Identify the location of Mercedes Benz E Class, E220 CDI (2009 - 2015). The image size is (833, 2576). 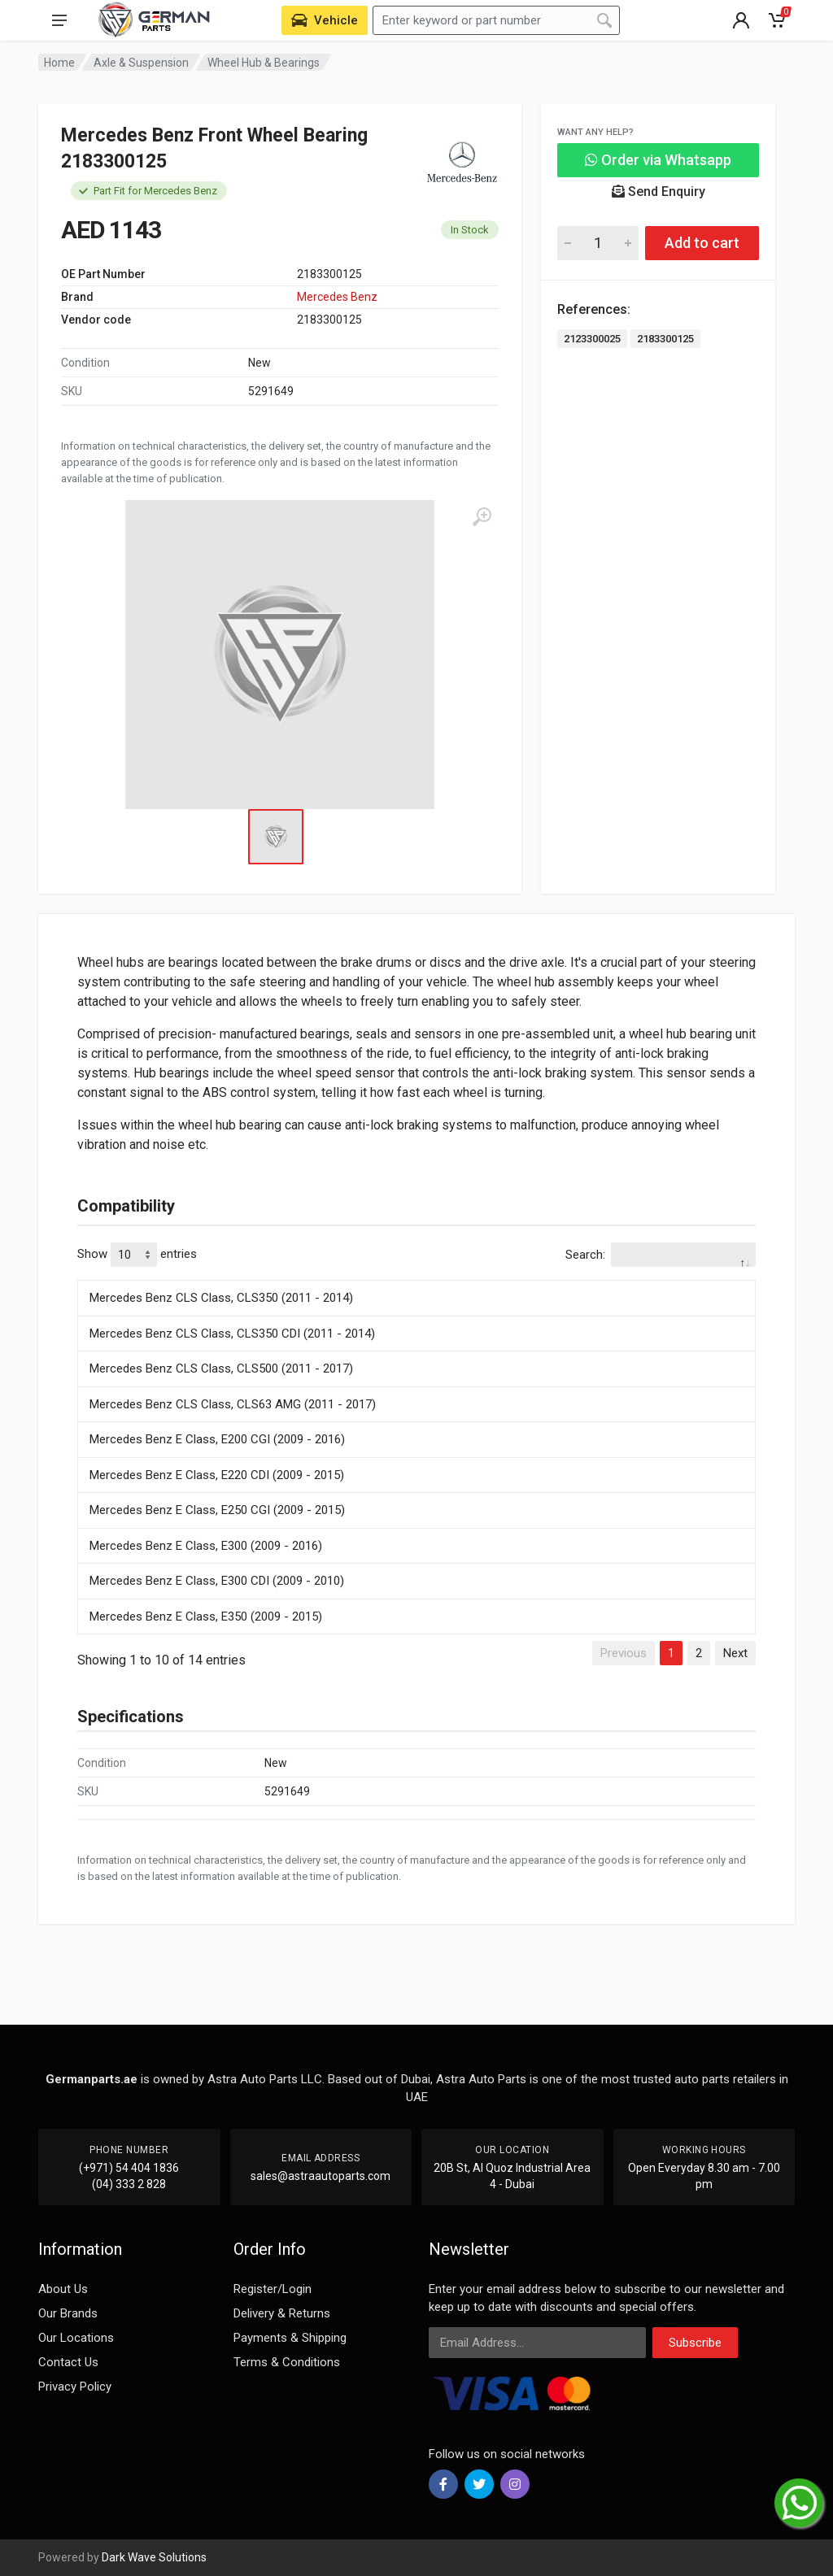
(216, 1475).